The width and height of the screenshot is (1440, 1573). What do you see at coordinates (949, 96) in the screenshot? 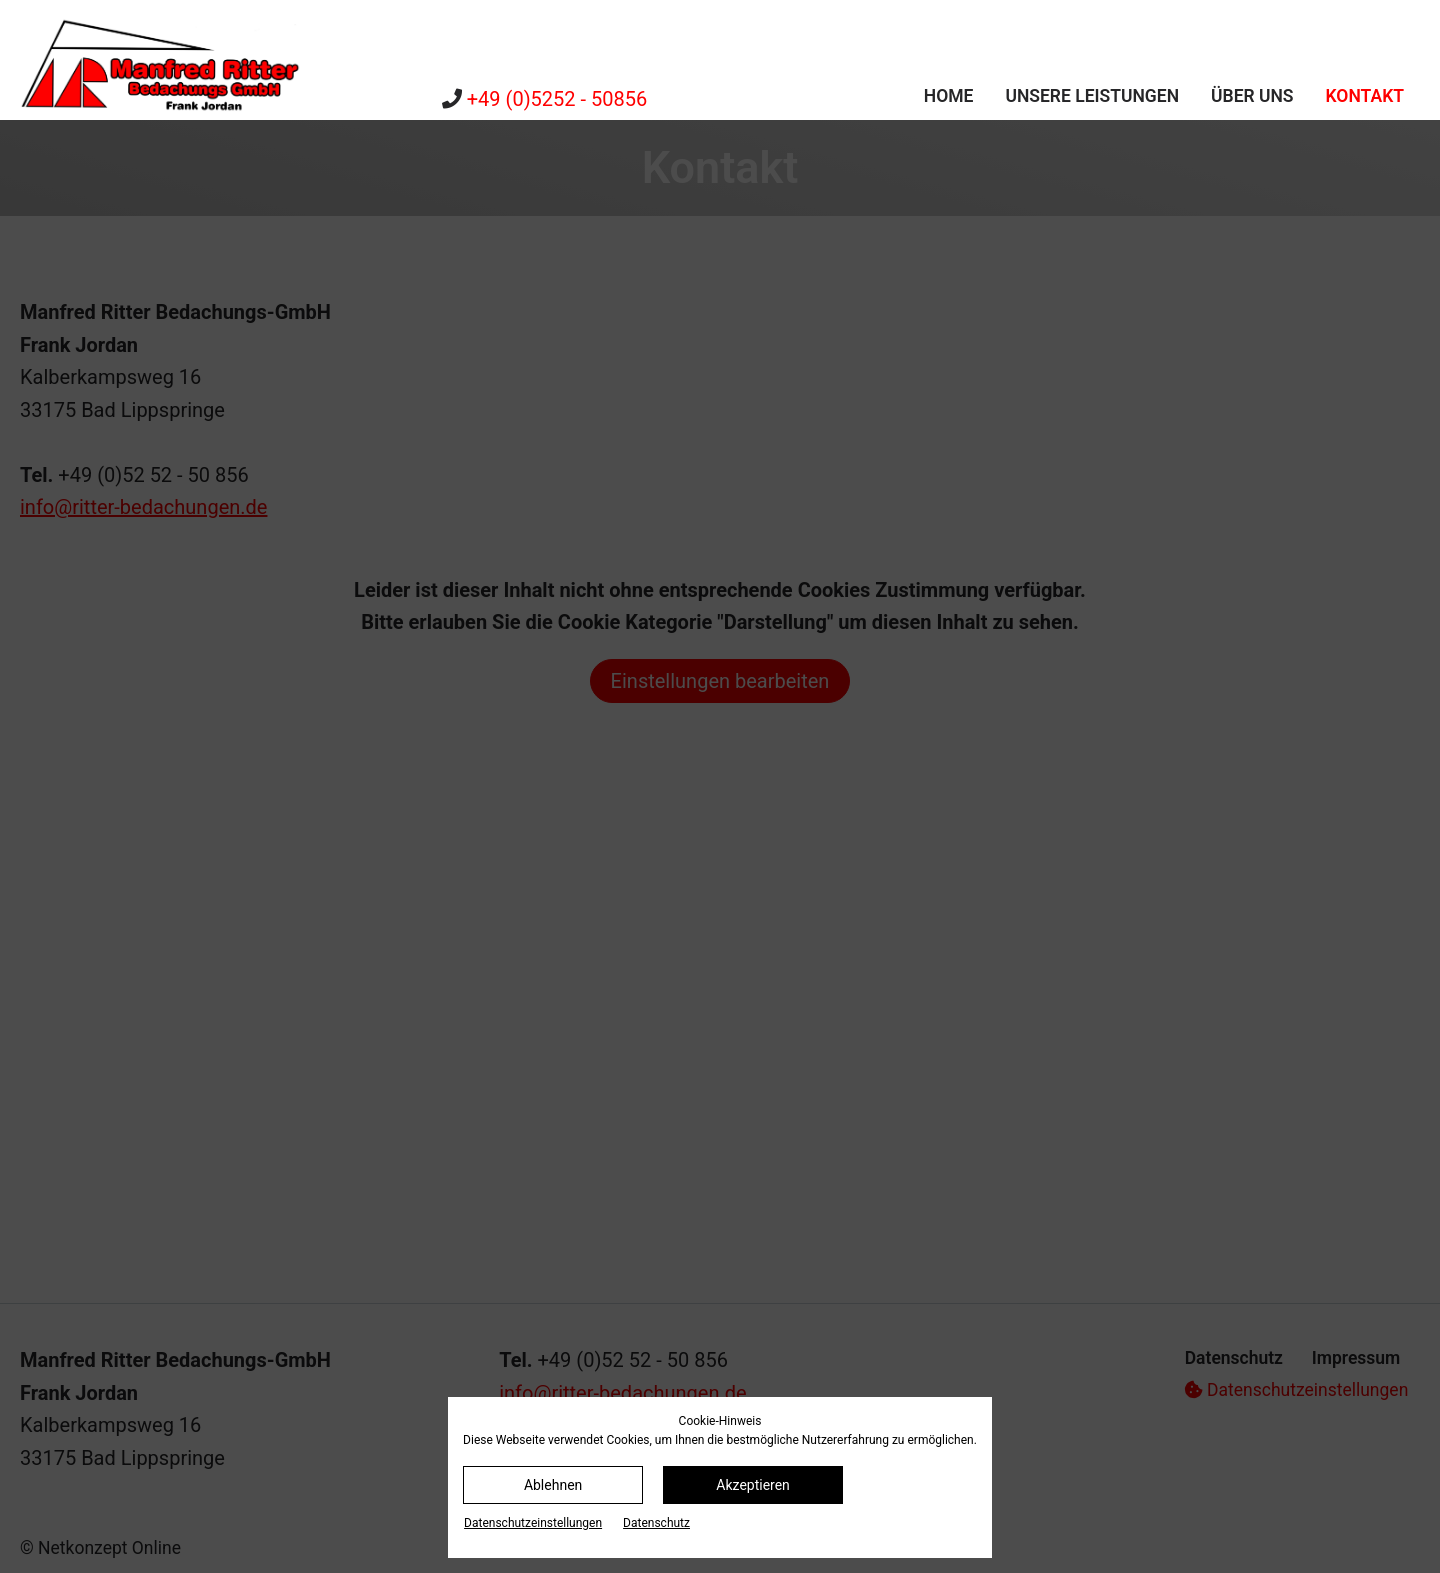
I see `Home` at bounding box center [949, 96].